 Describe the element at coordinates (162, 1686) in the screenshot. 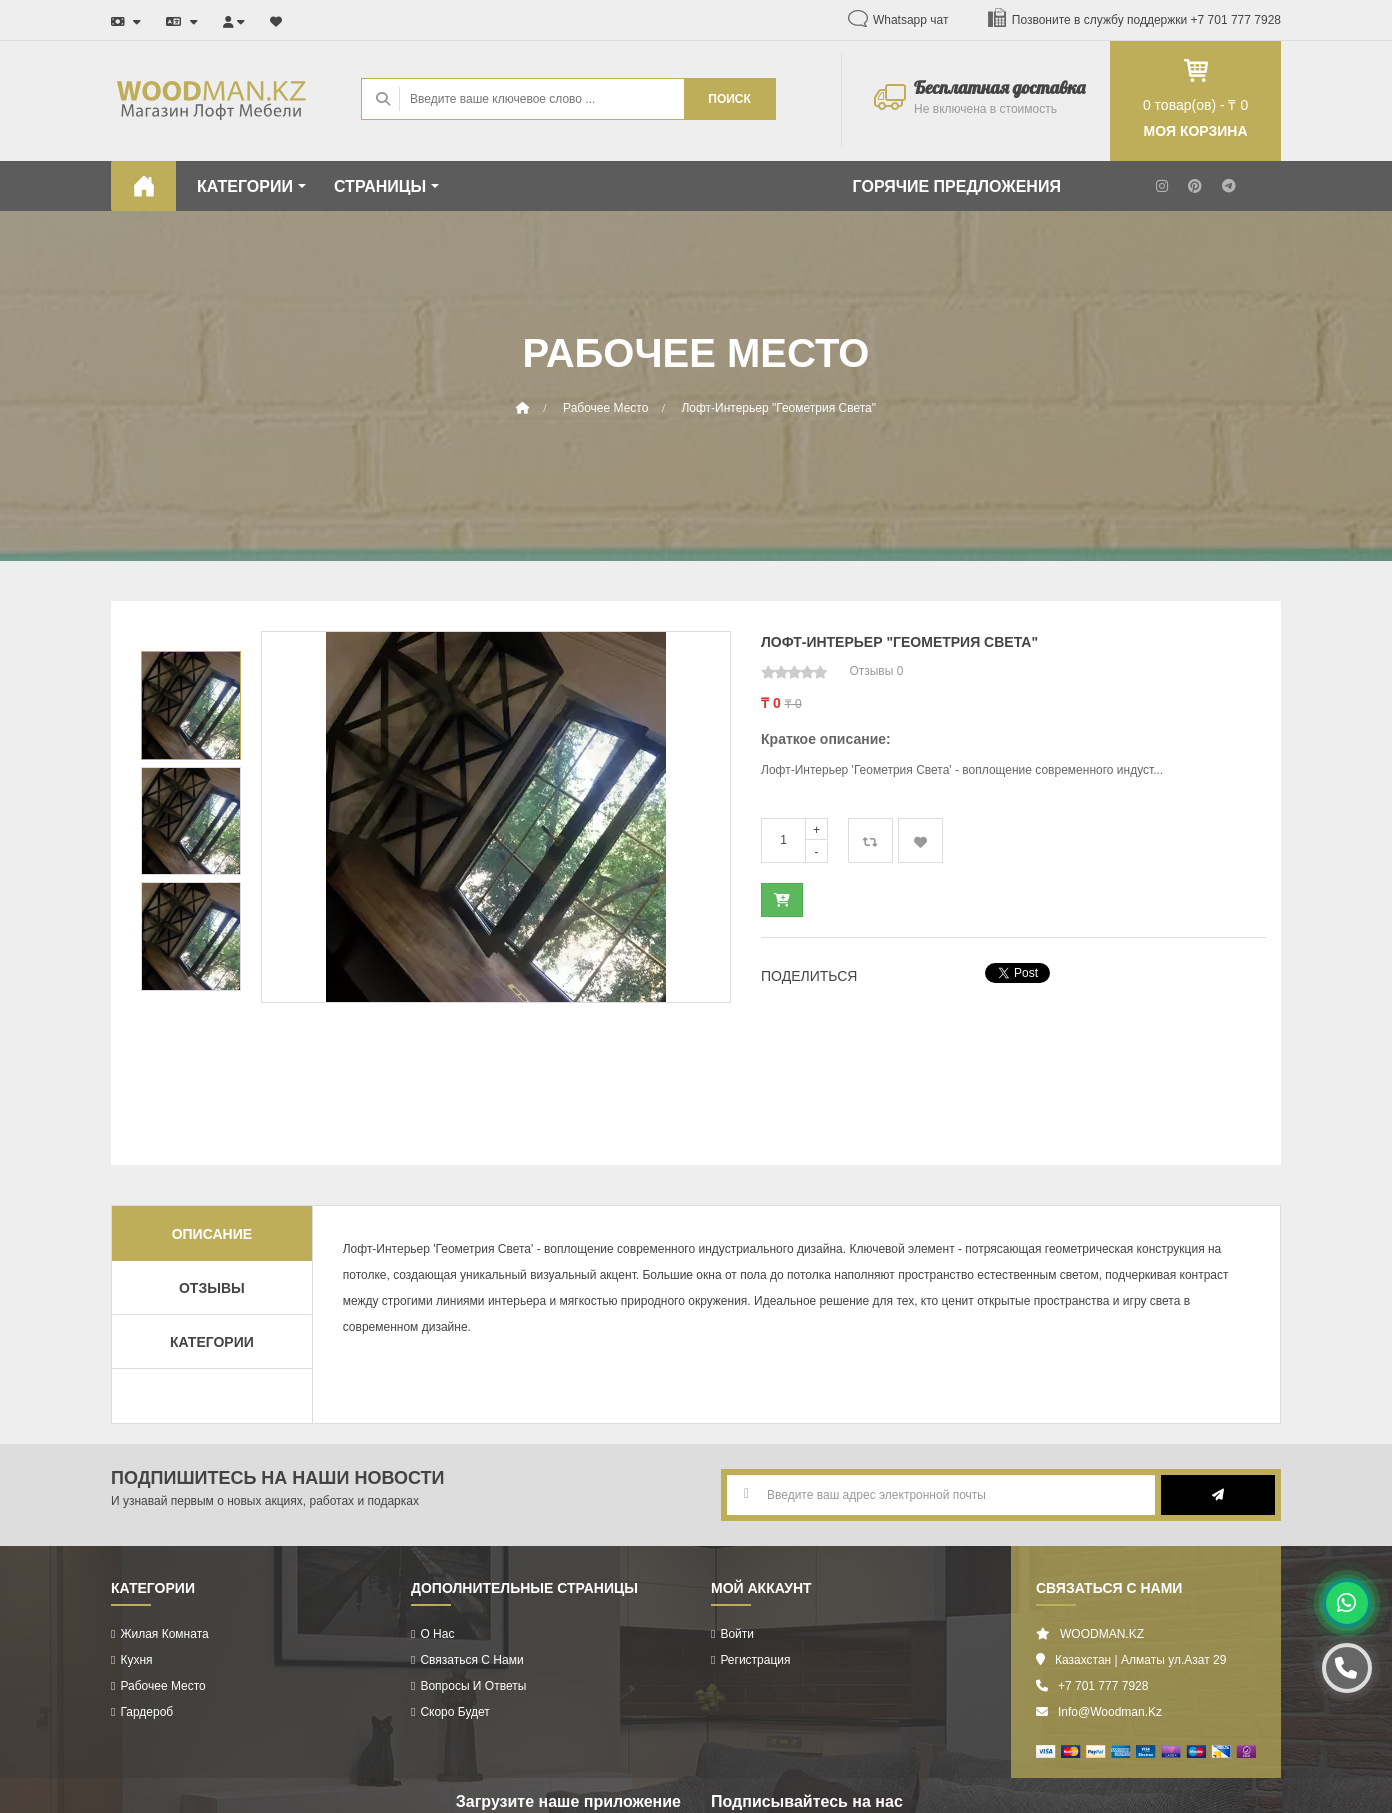

I see `Рабочее Место` at that location.